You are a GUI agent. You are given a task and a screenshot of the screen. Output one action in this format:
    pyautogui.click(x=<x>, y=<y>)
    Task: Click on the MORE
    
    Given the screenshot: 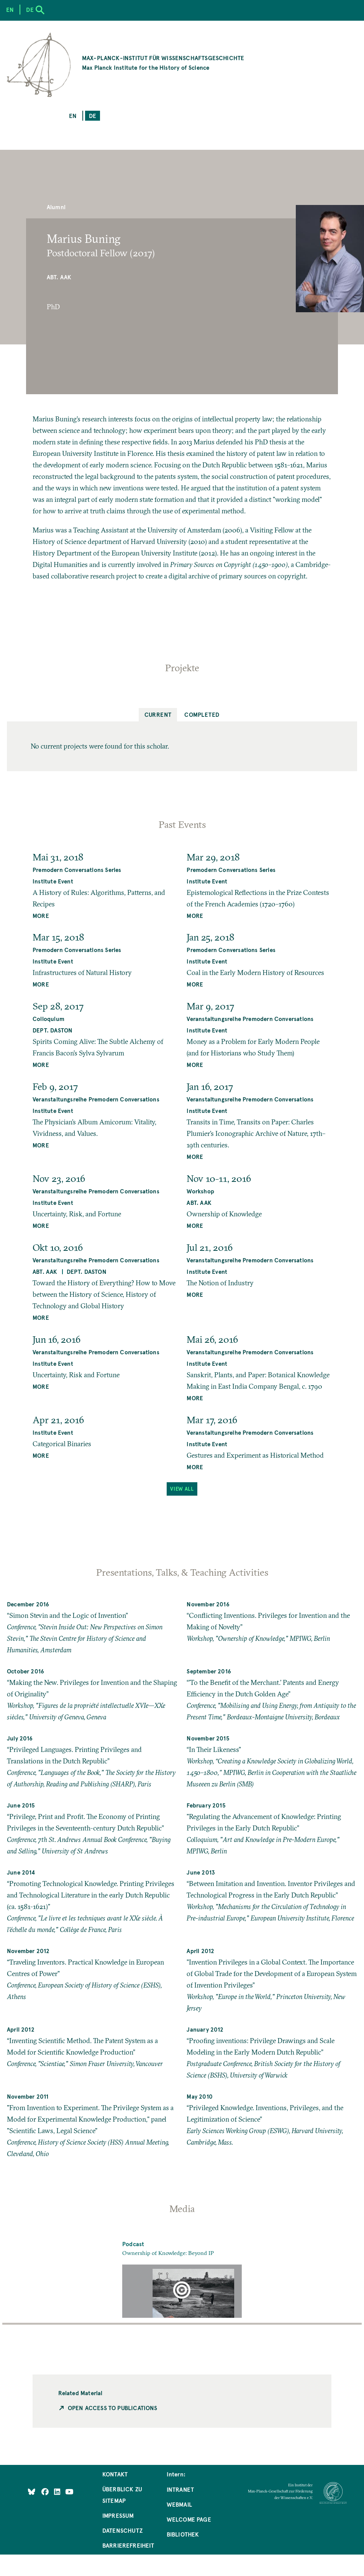 What is the action you would take?
    pyautogui.click(x=41, y=915)
    